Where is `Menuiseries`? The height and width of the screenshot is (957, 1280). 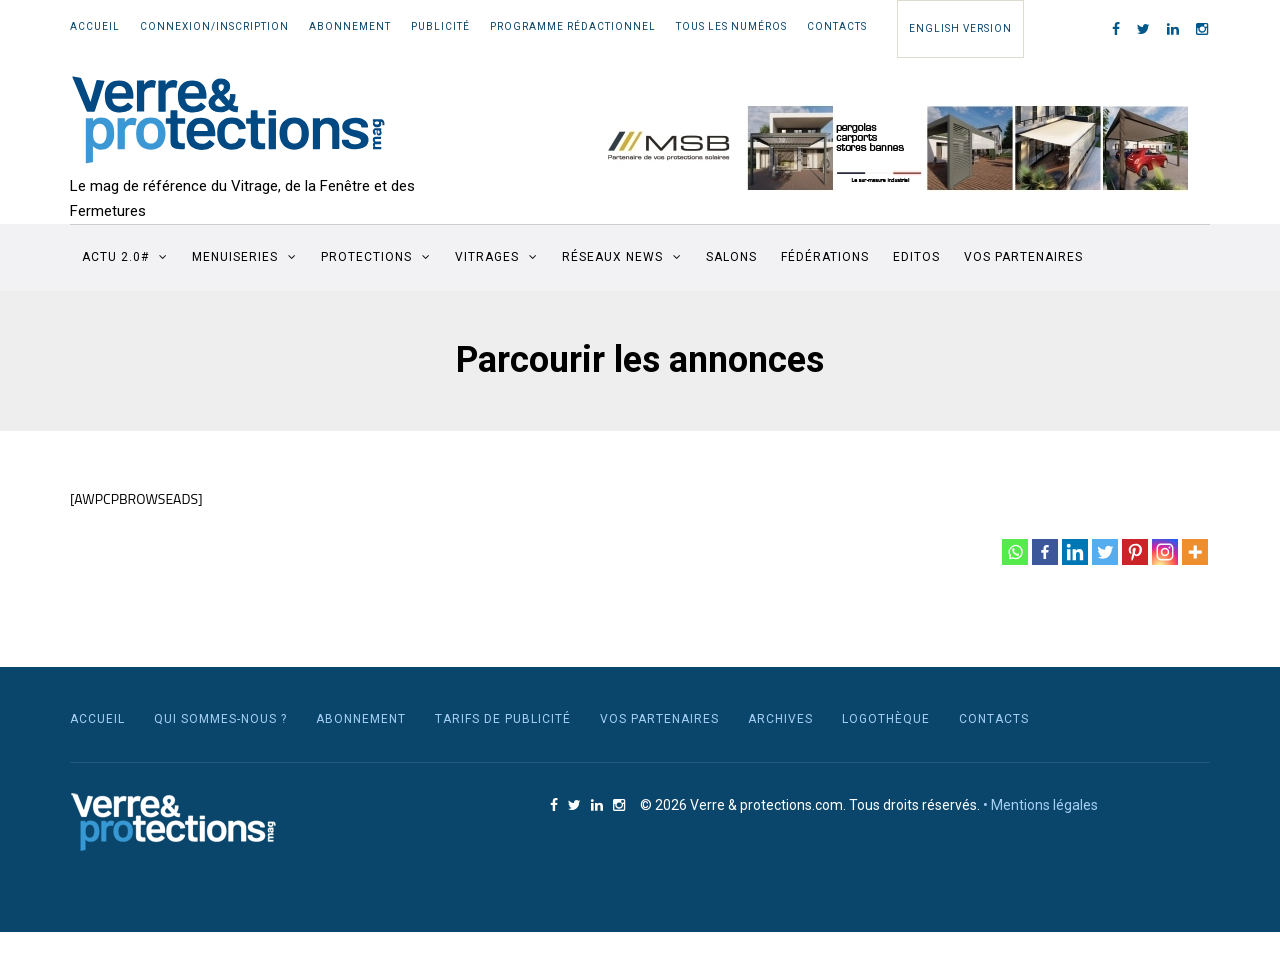 Menuiseries is located at coordinates (235, 257).